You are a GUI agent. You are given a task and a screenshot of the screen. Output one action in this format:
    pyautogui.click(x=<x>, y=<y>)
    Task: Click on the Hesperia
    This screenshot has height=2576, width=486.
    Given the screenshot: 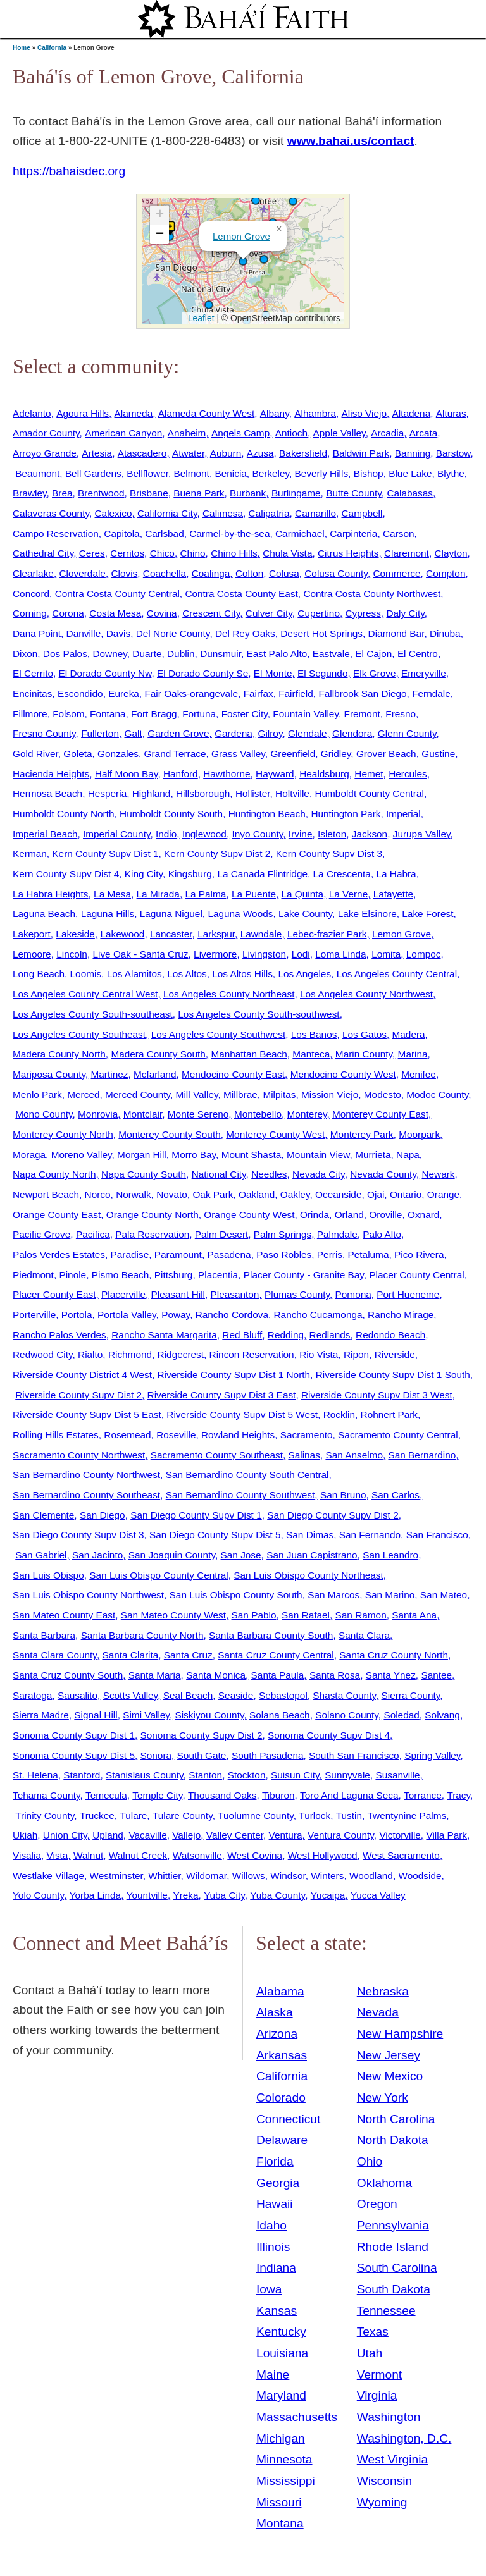 What is the action you would take?
    pyautogui.click(x=107, y=793)
    